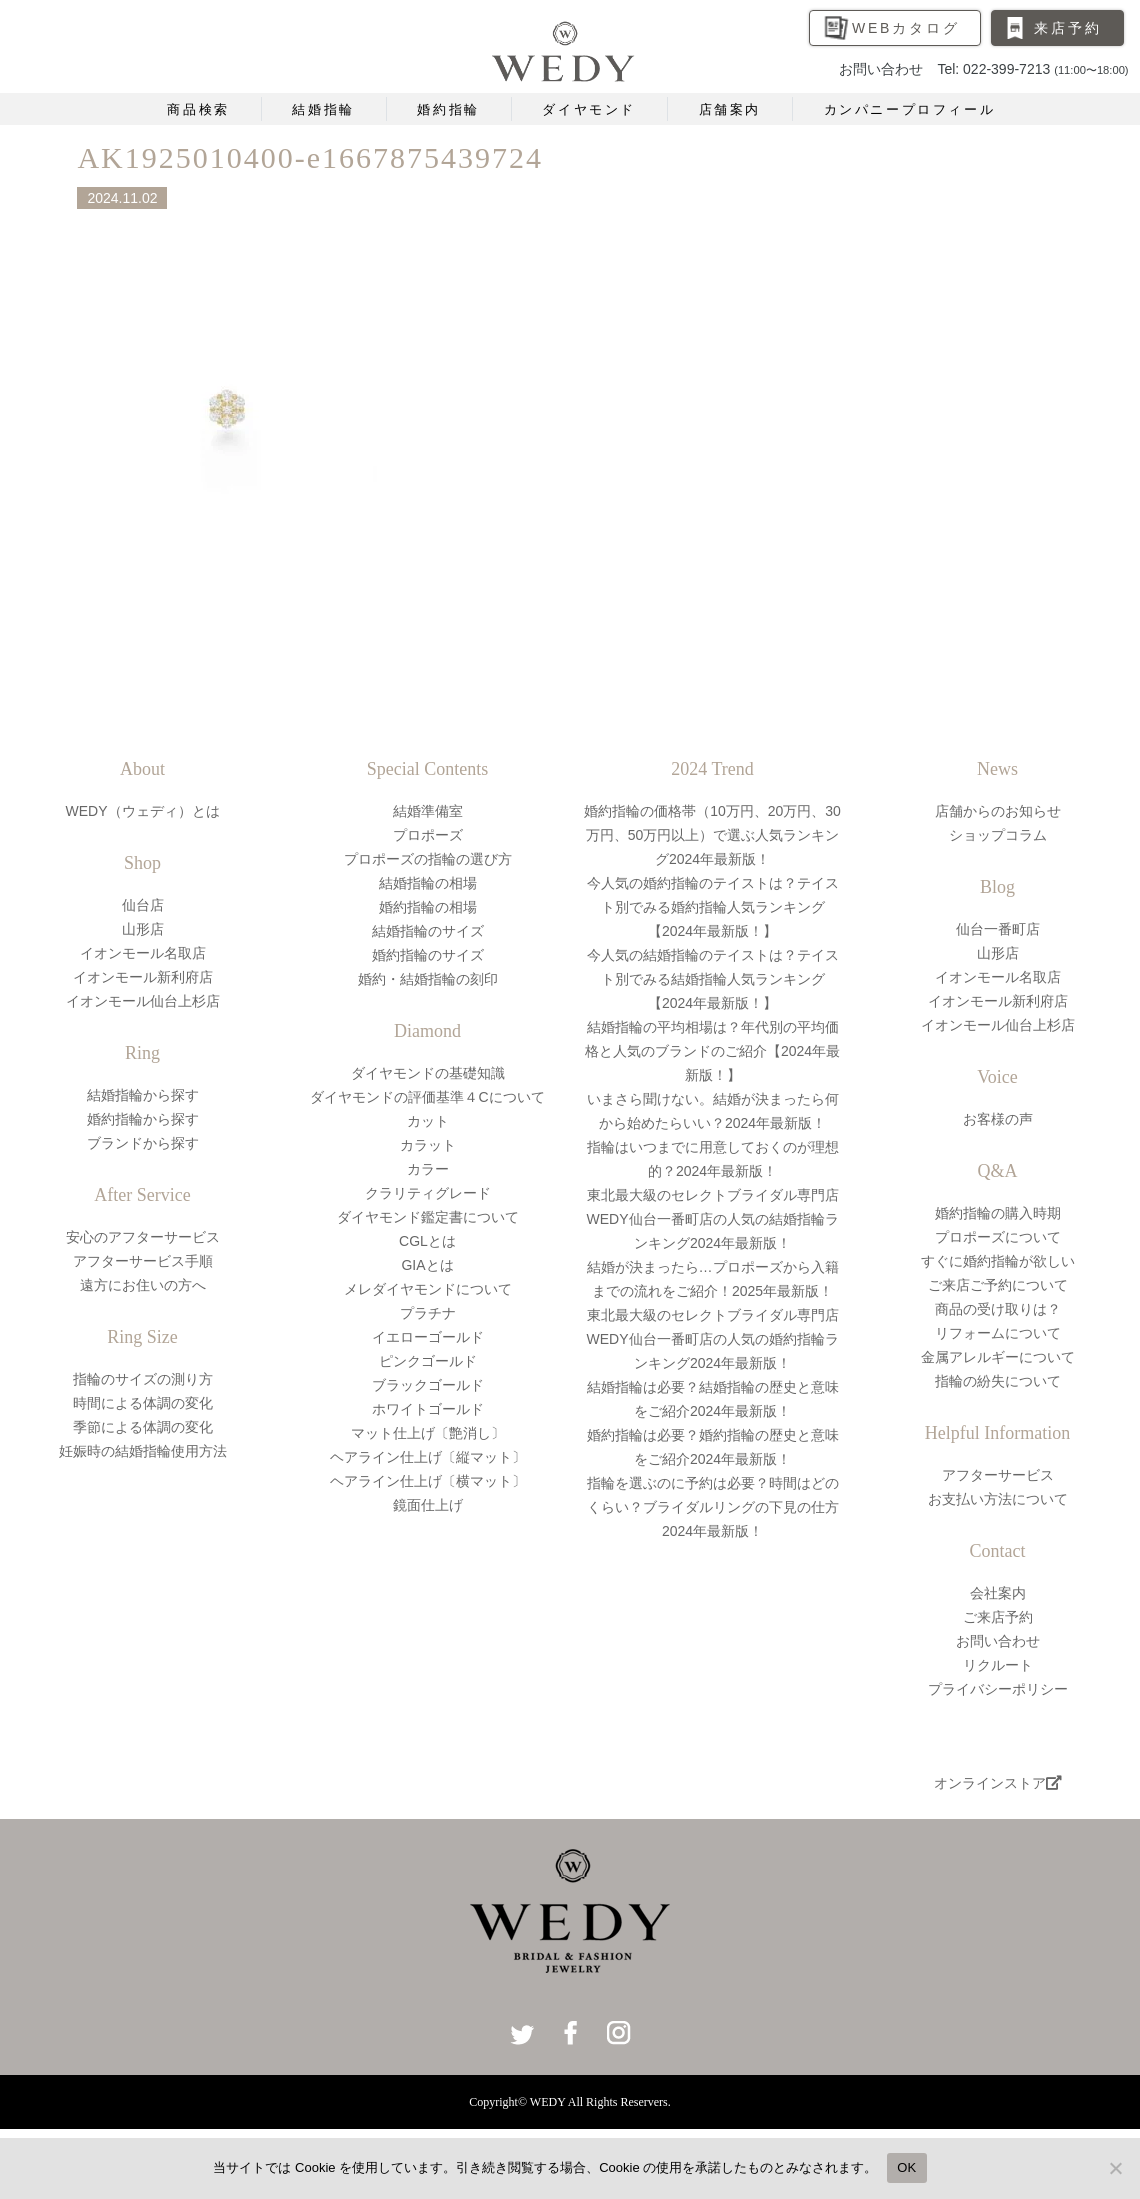  What do you see at coordinates (428, 955) in the screenshot?
I see `婚約指輪のサイズ` at bounding box center [428, 955].